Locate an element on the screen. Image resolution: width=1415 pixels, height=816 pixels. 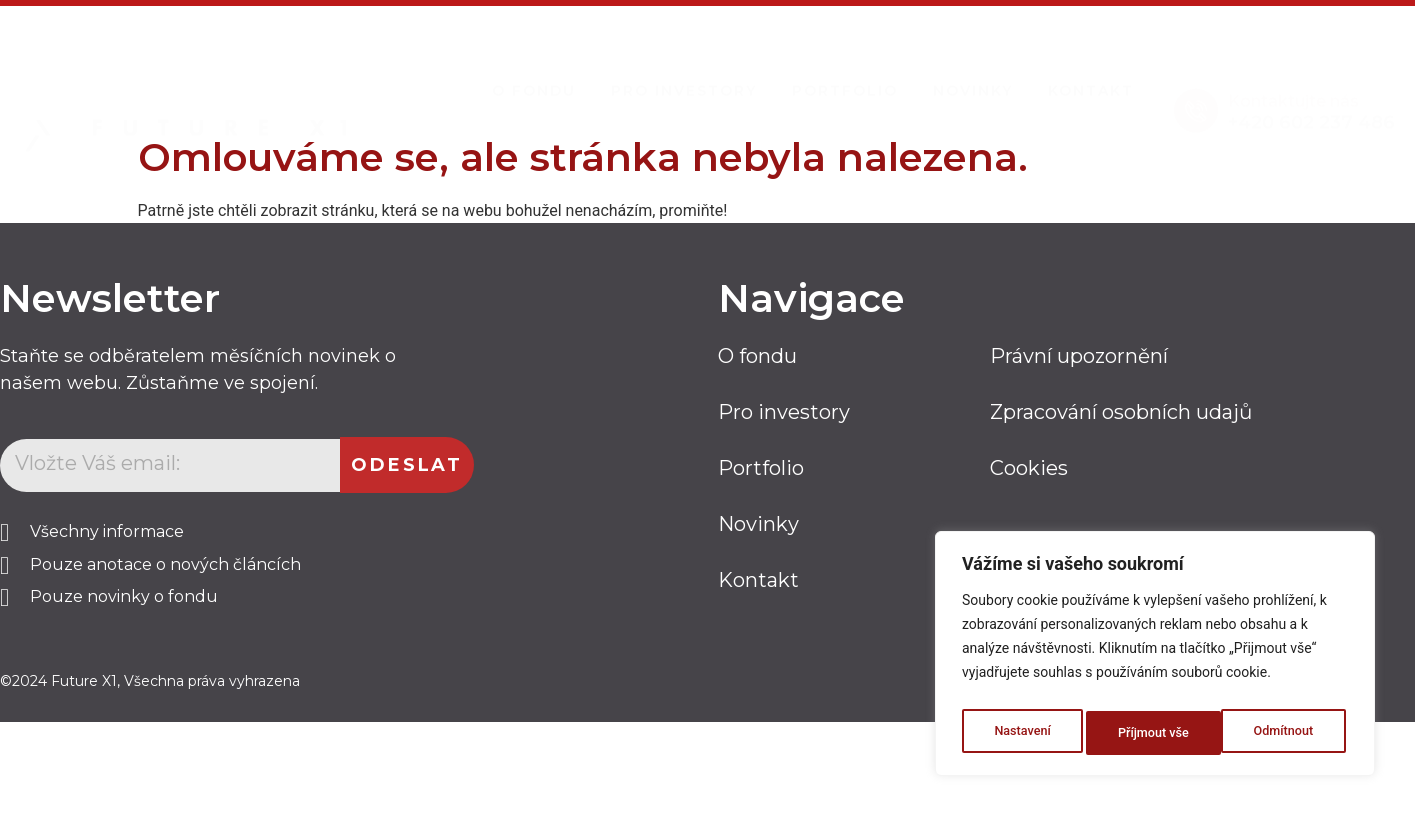
Nastavení is located at coordinates (1020, 733).